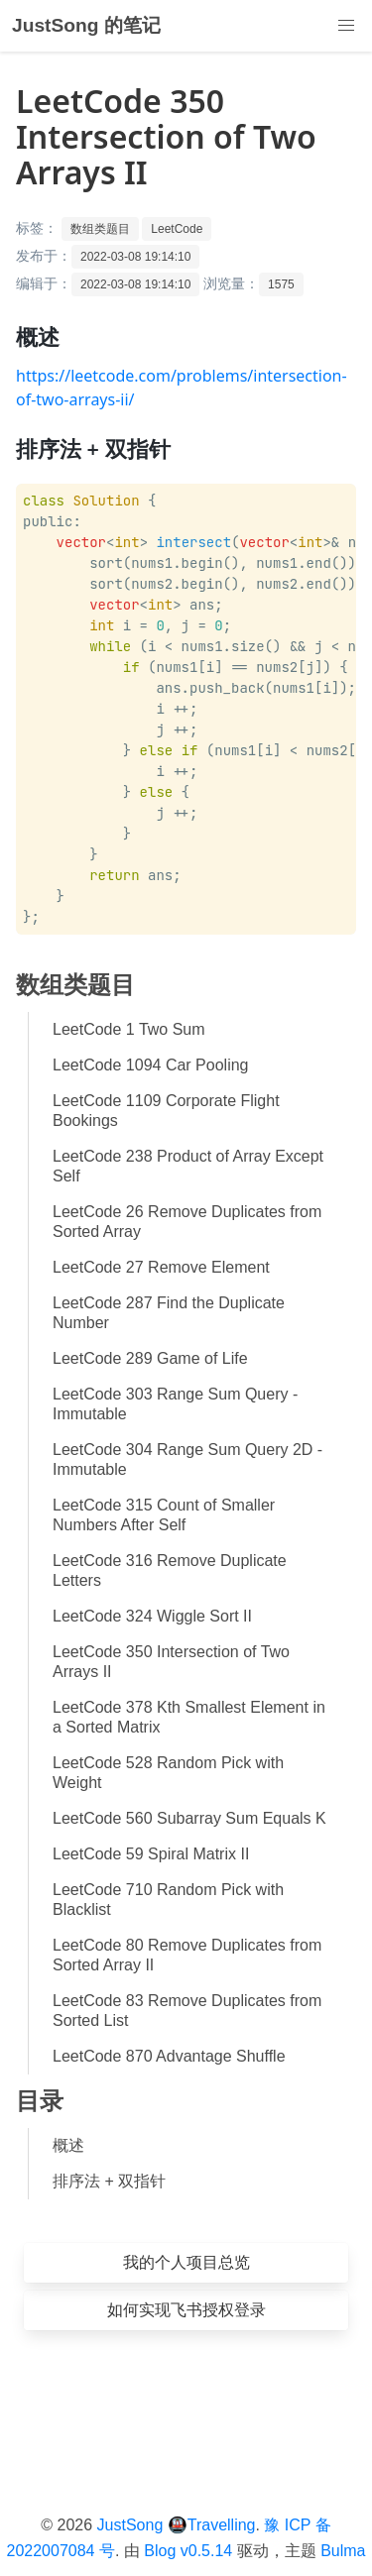 Image resolution: width=372 pixels, height=2576 pixels. Describe the element at coordinates (86, 25) in the screenshot. I see `JustSong 的笔记` at that location.